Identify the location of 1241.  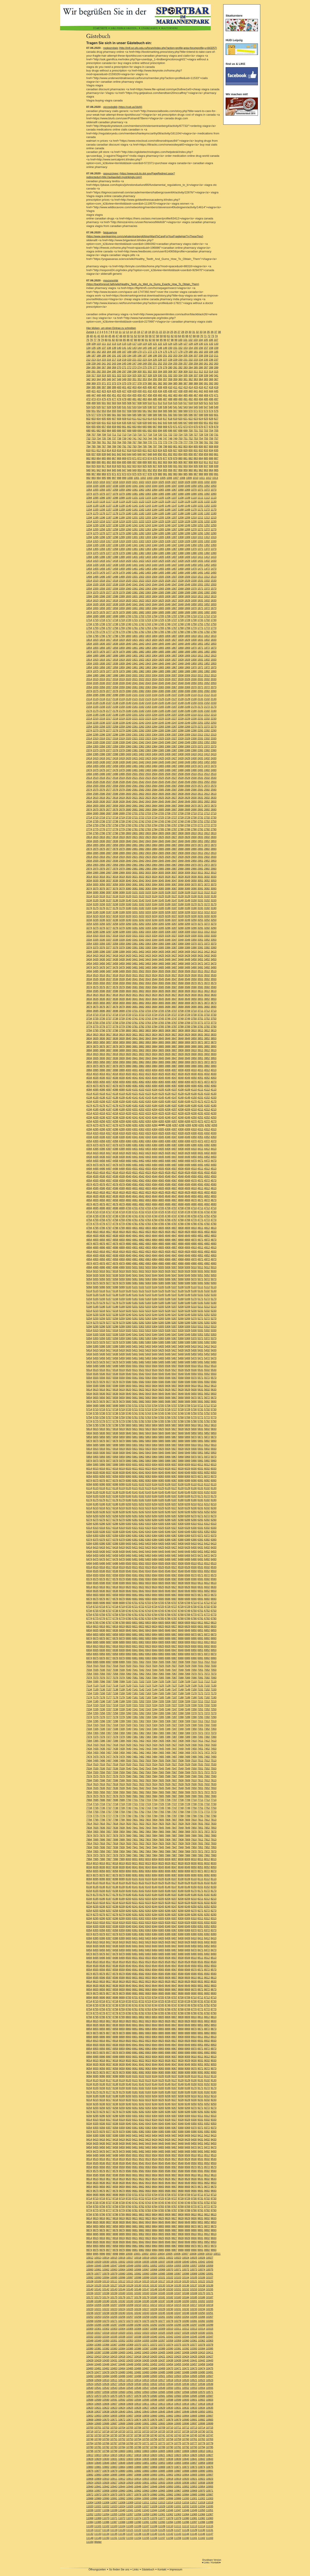
(135, 525).